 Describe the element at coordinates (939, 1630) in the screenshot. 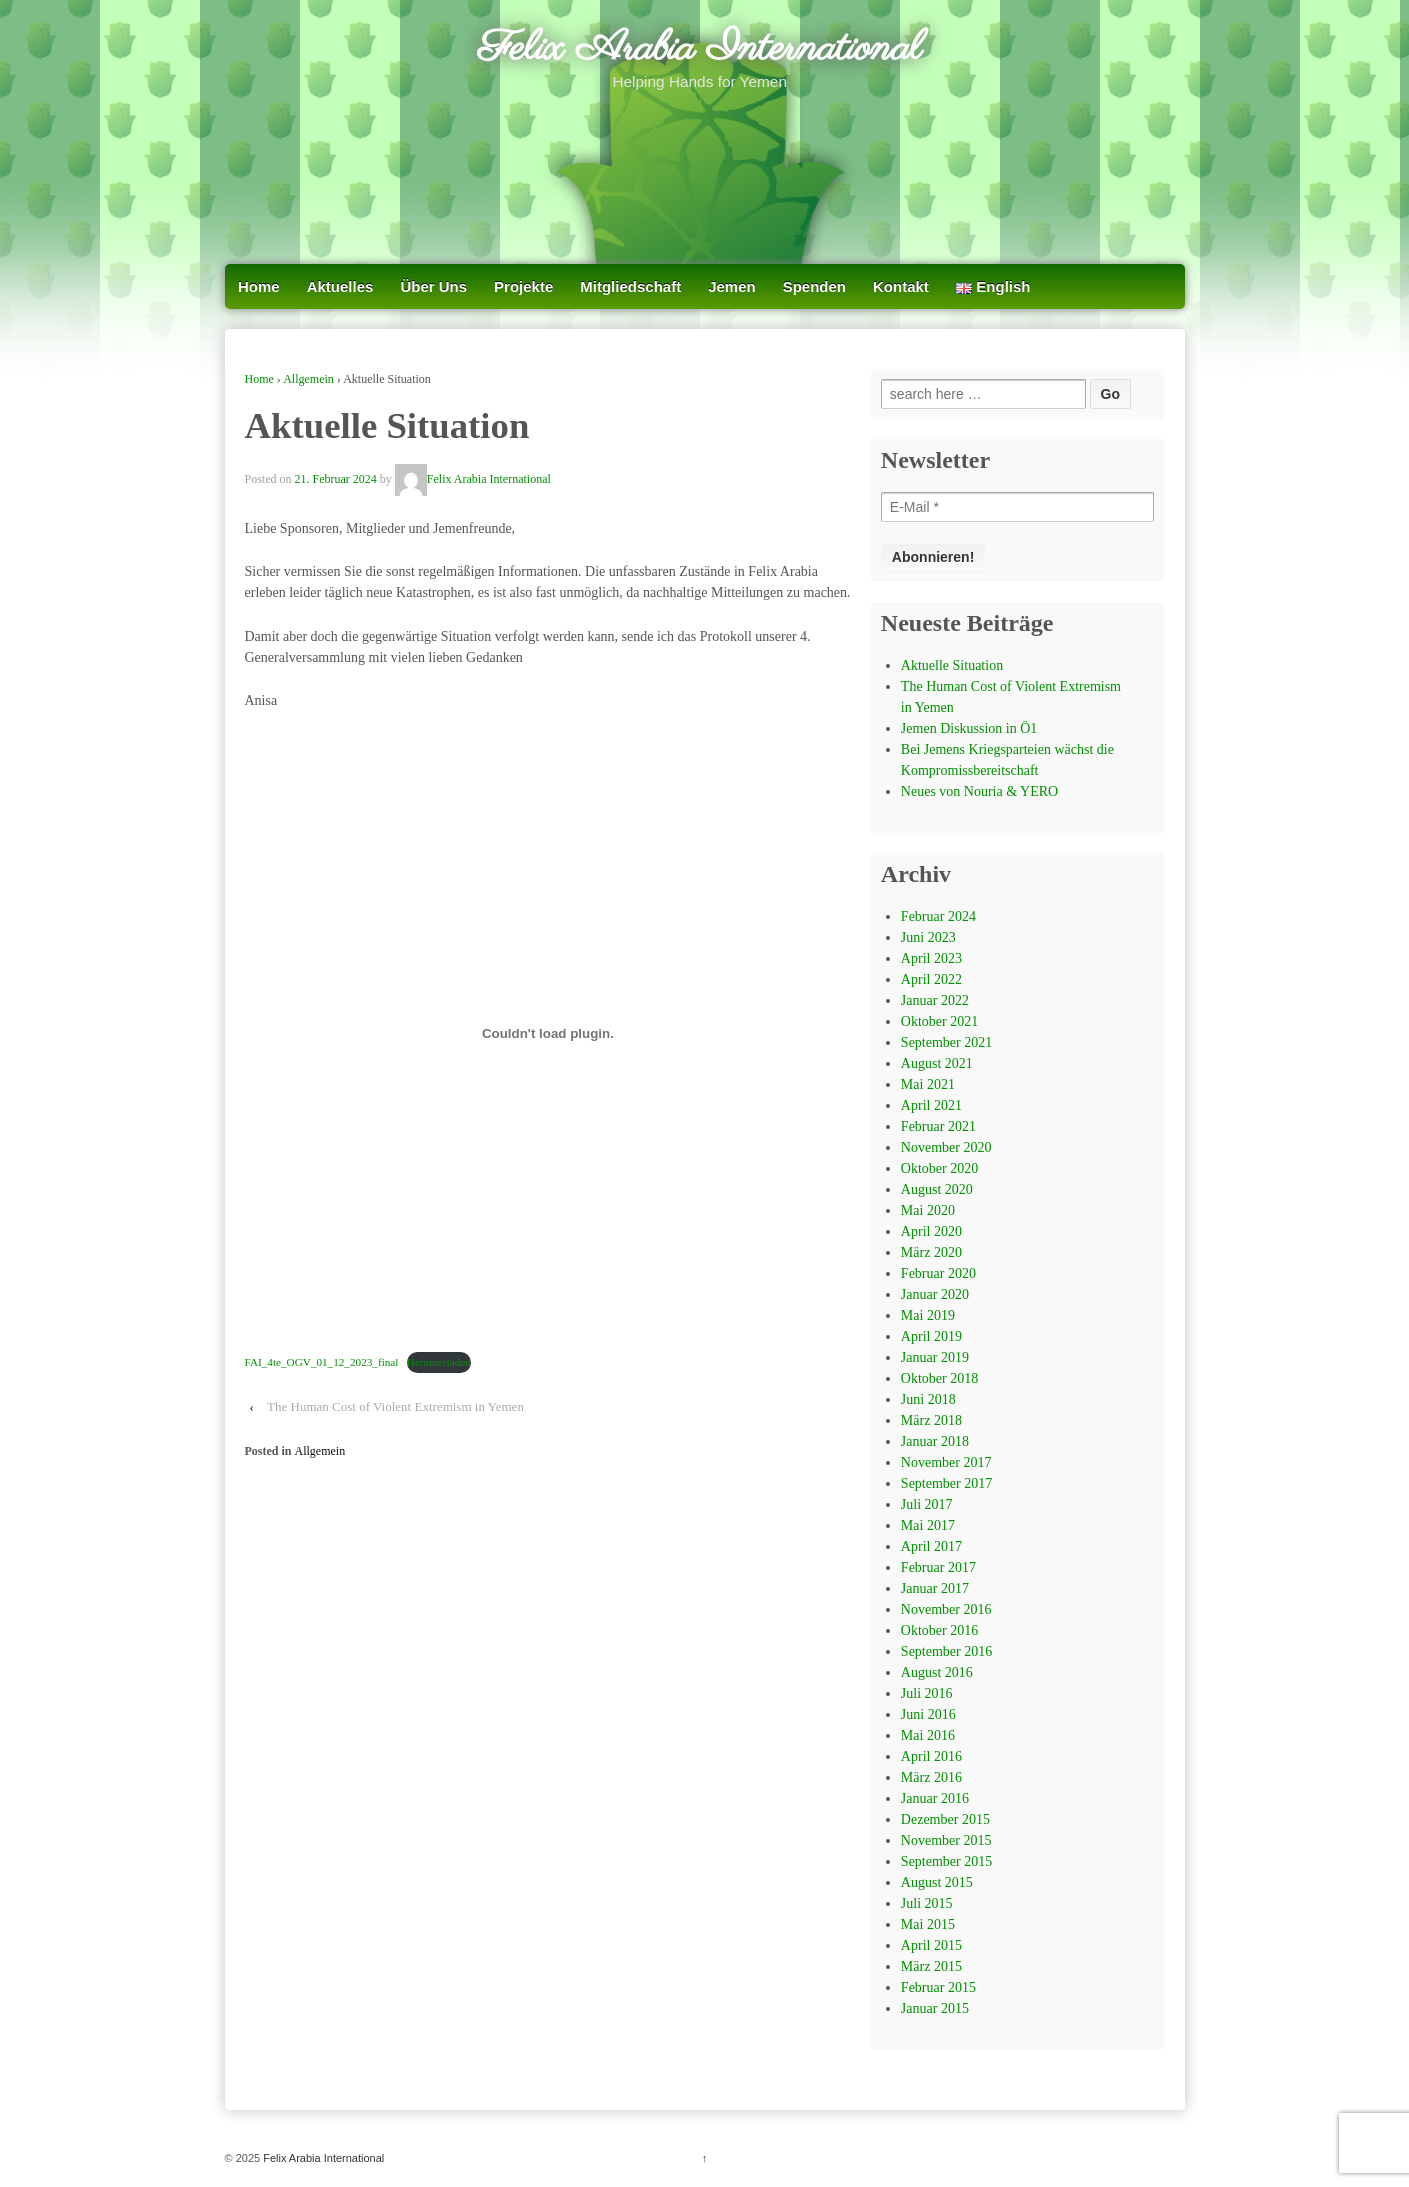

I see `Oktober 2016` at that location.